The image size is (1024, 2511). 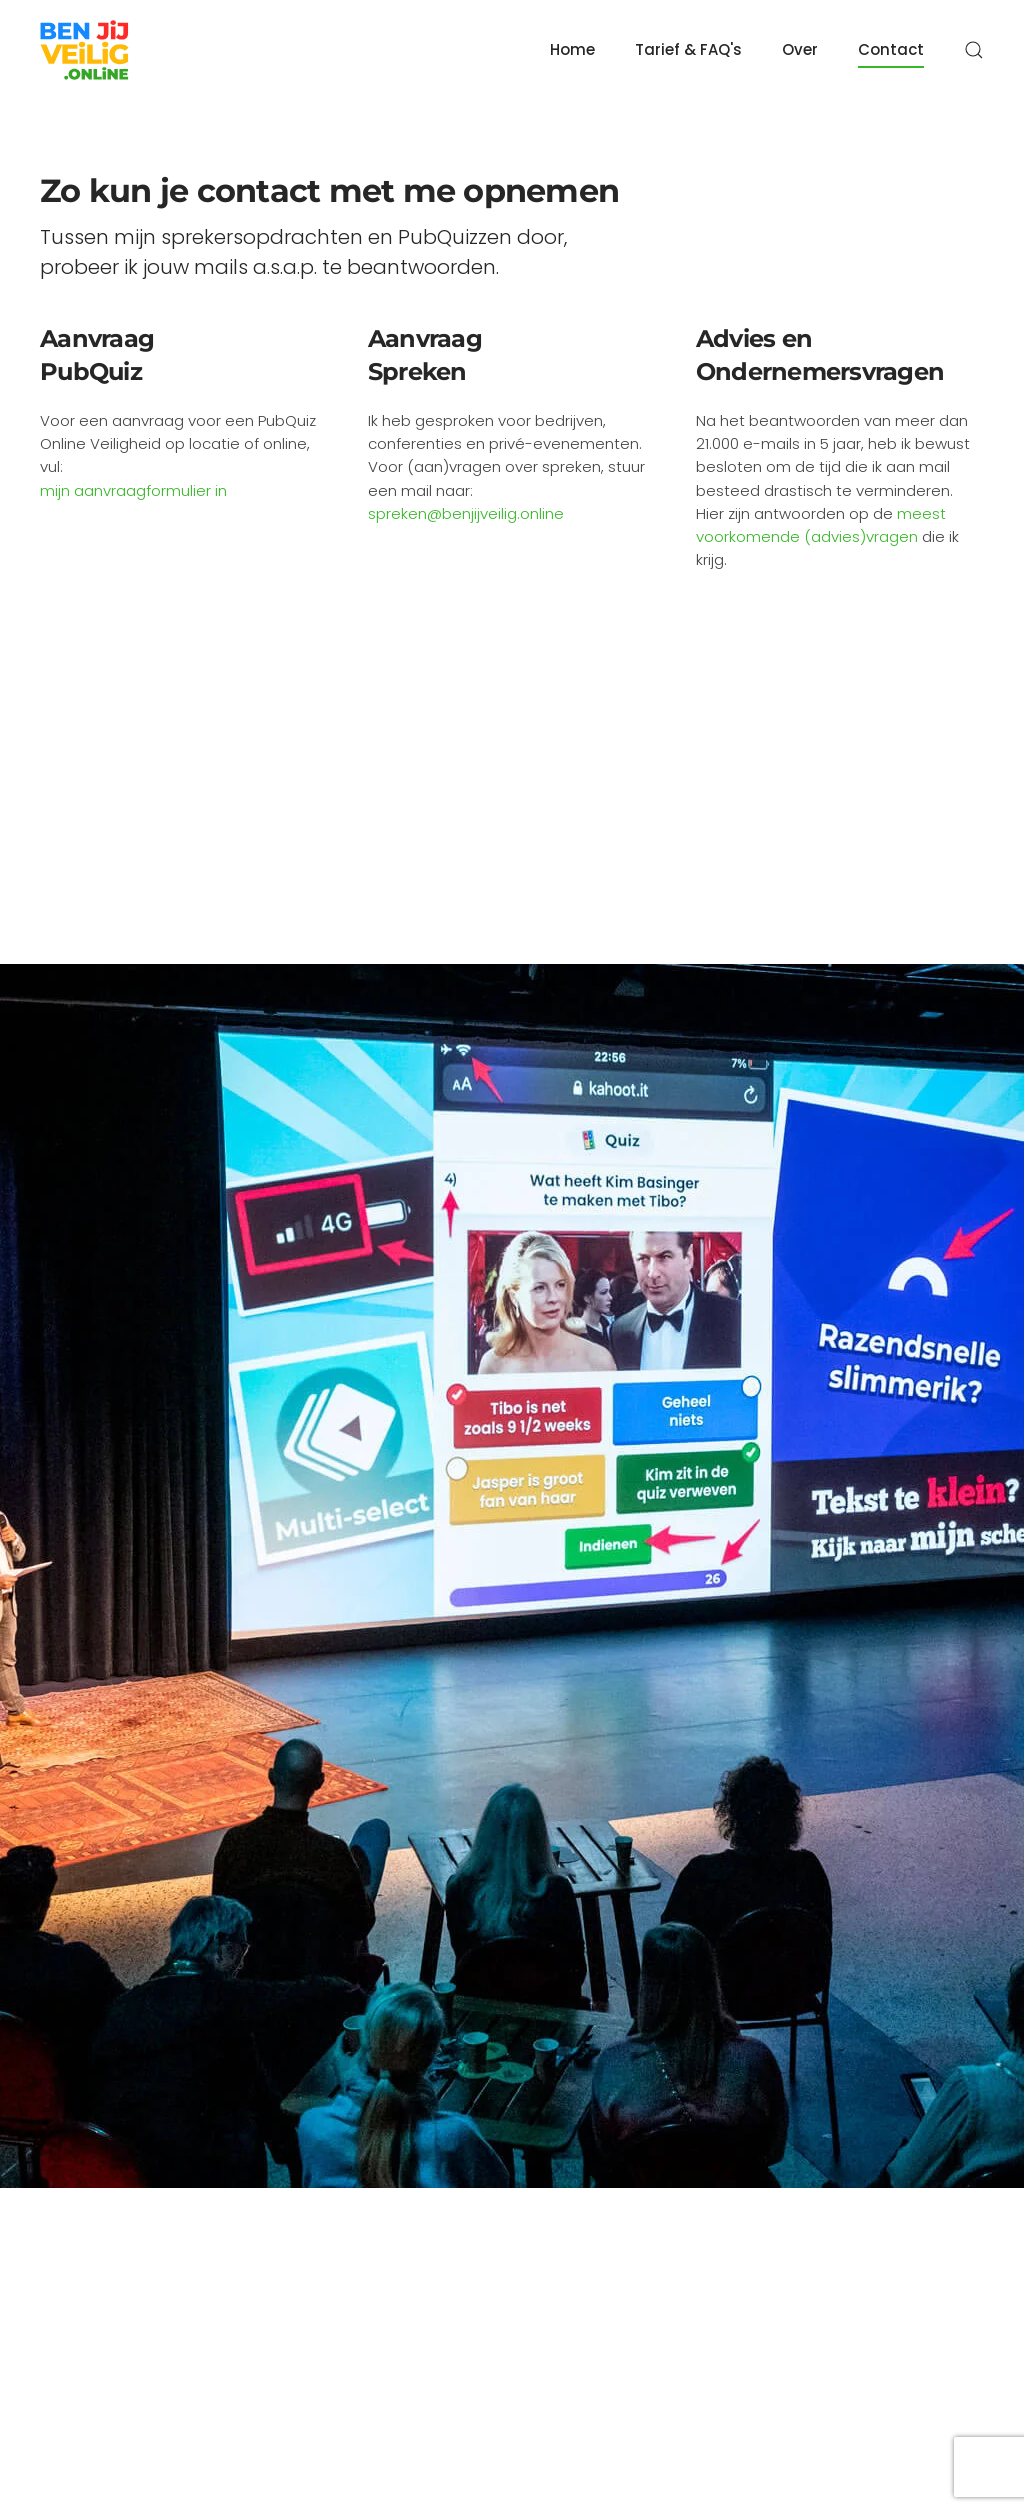 What do you see at coordinates (572, 49) in the screenshot?
I see `Home` at bounding box center [572, 49].